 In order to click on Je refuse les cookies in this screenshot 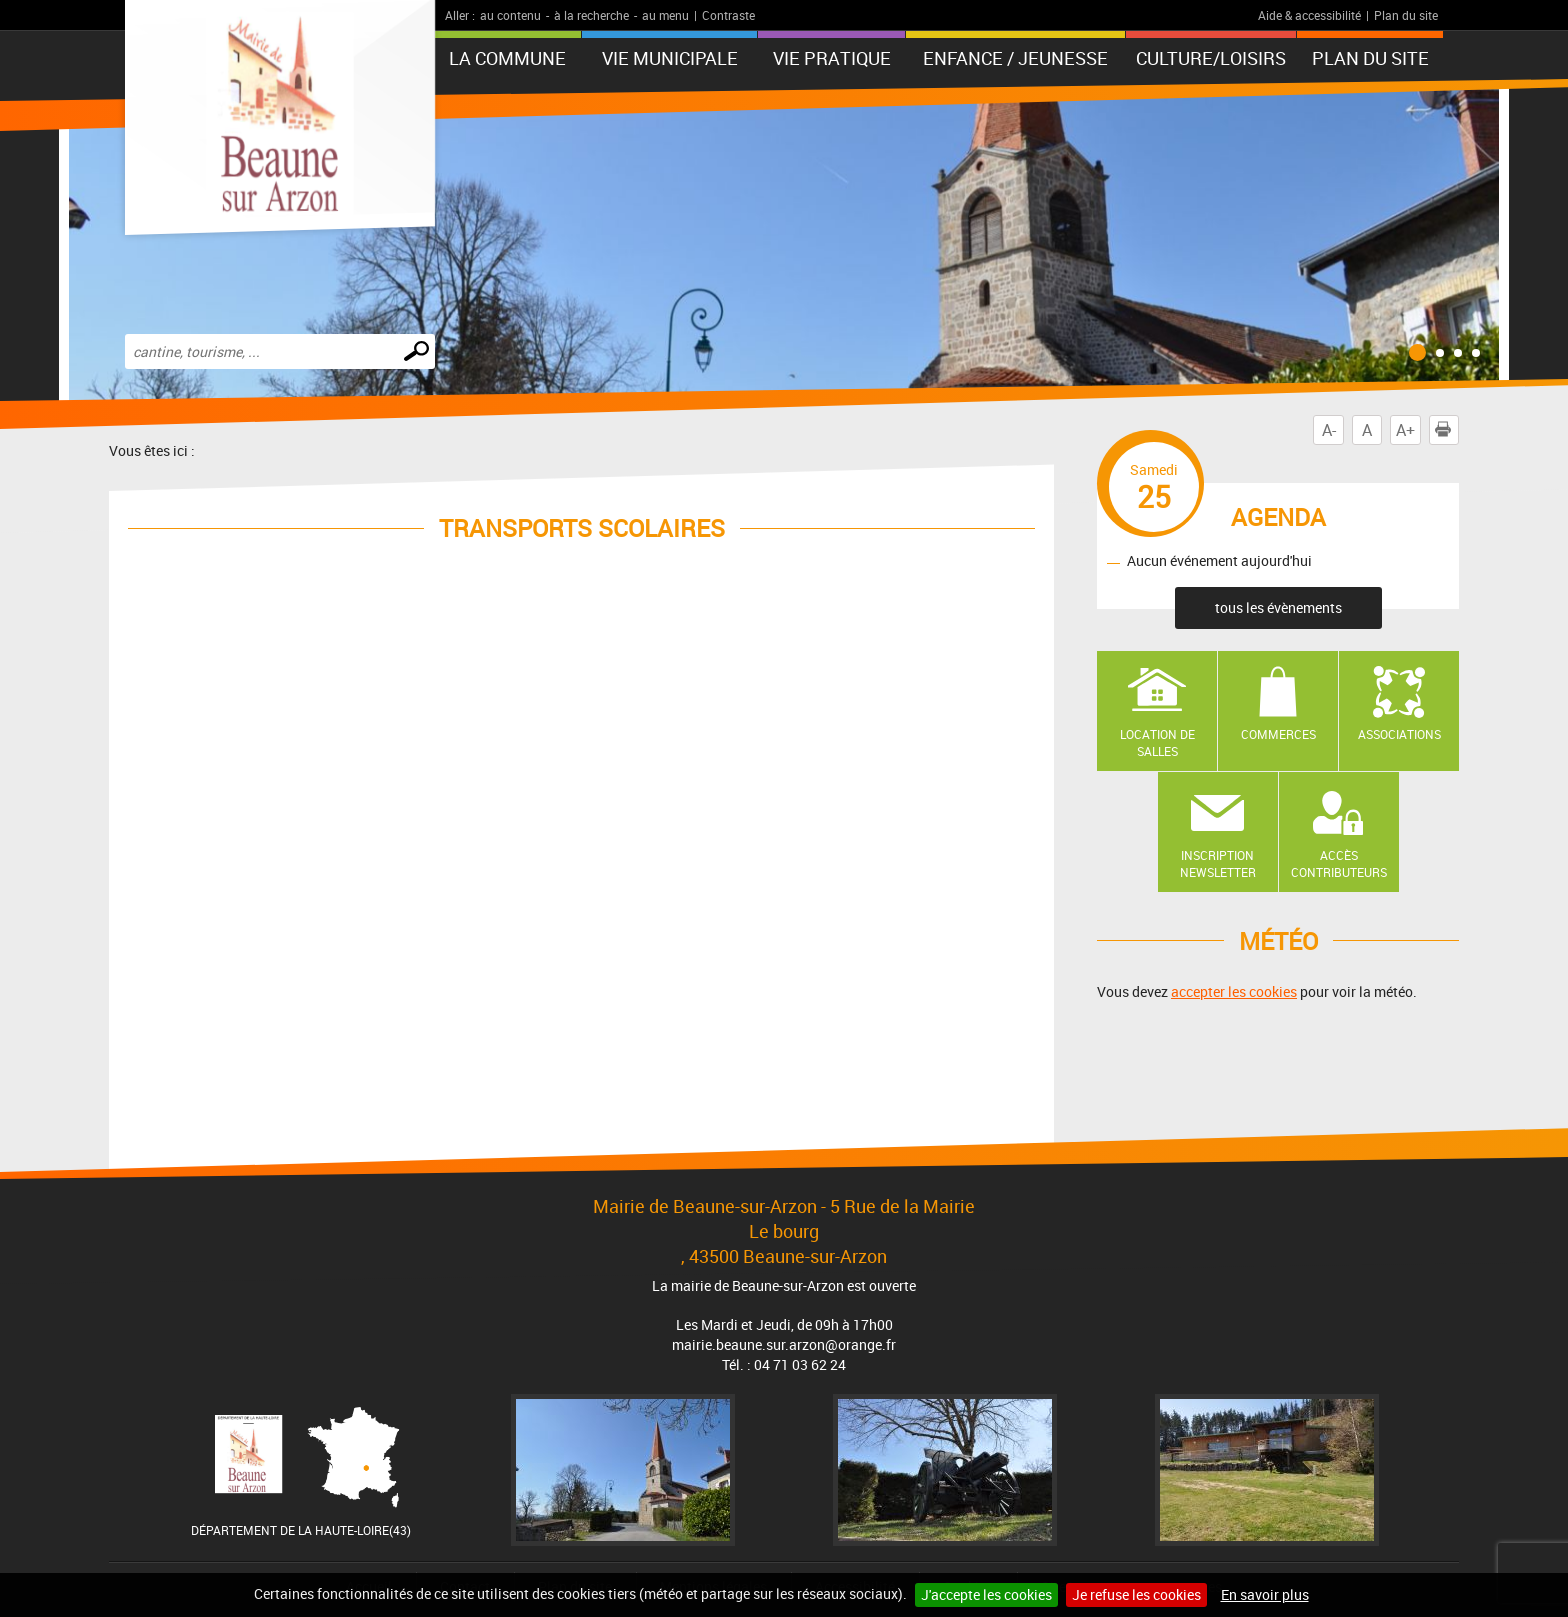, I will do `click(1136, 1594)`.